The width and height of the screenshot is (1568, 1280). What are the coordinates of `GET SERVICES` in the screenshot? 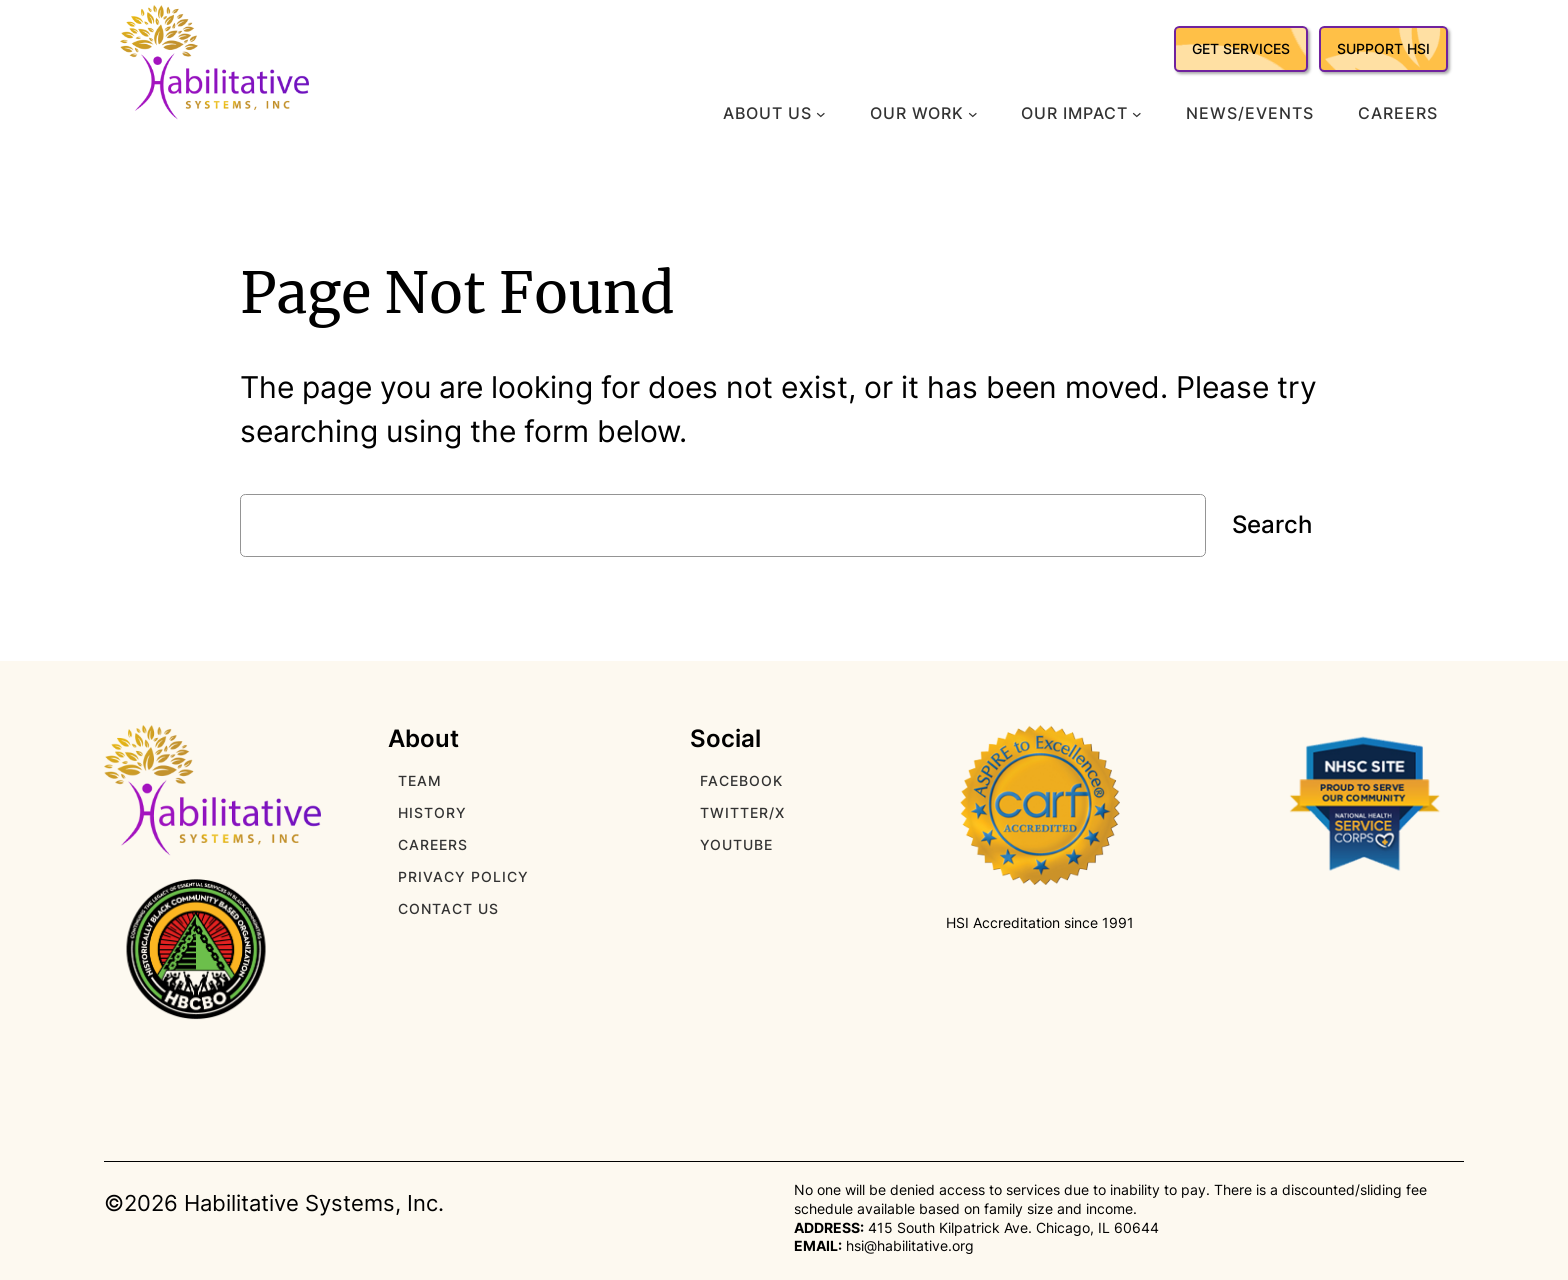 It's located at (1241, 48).